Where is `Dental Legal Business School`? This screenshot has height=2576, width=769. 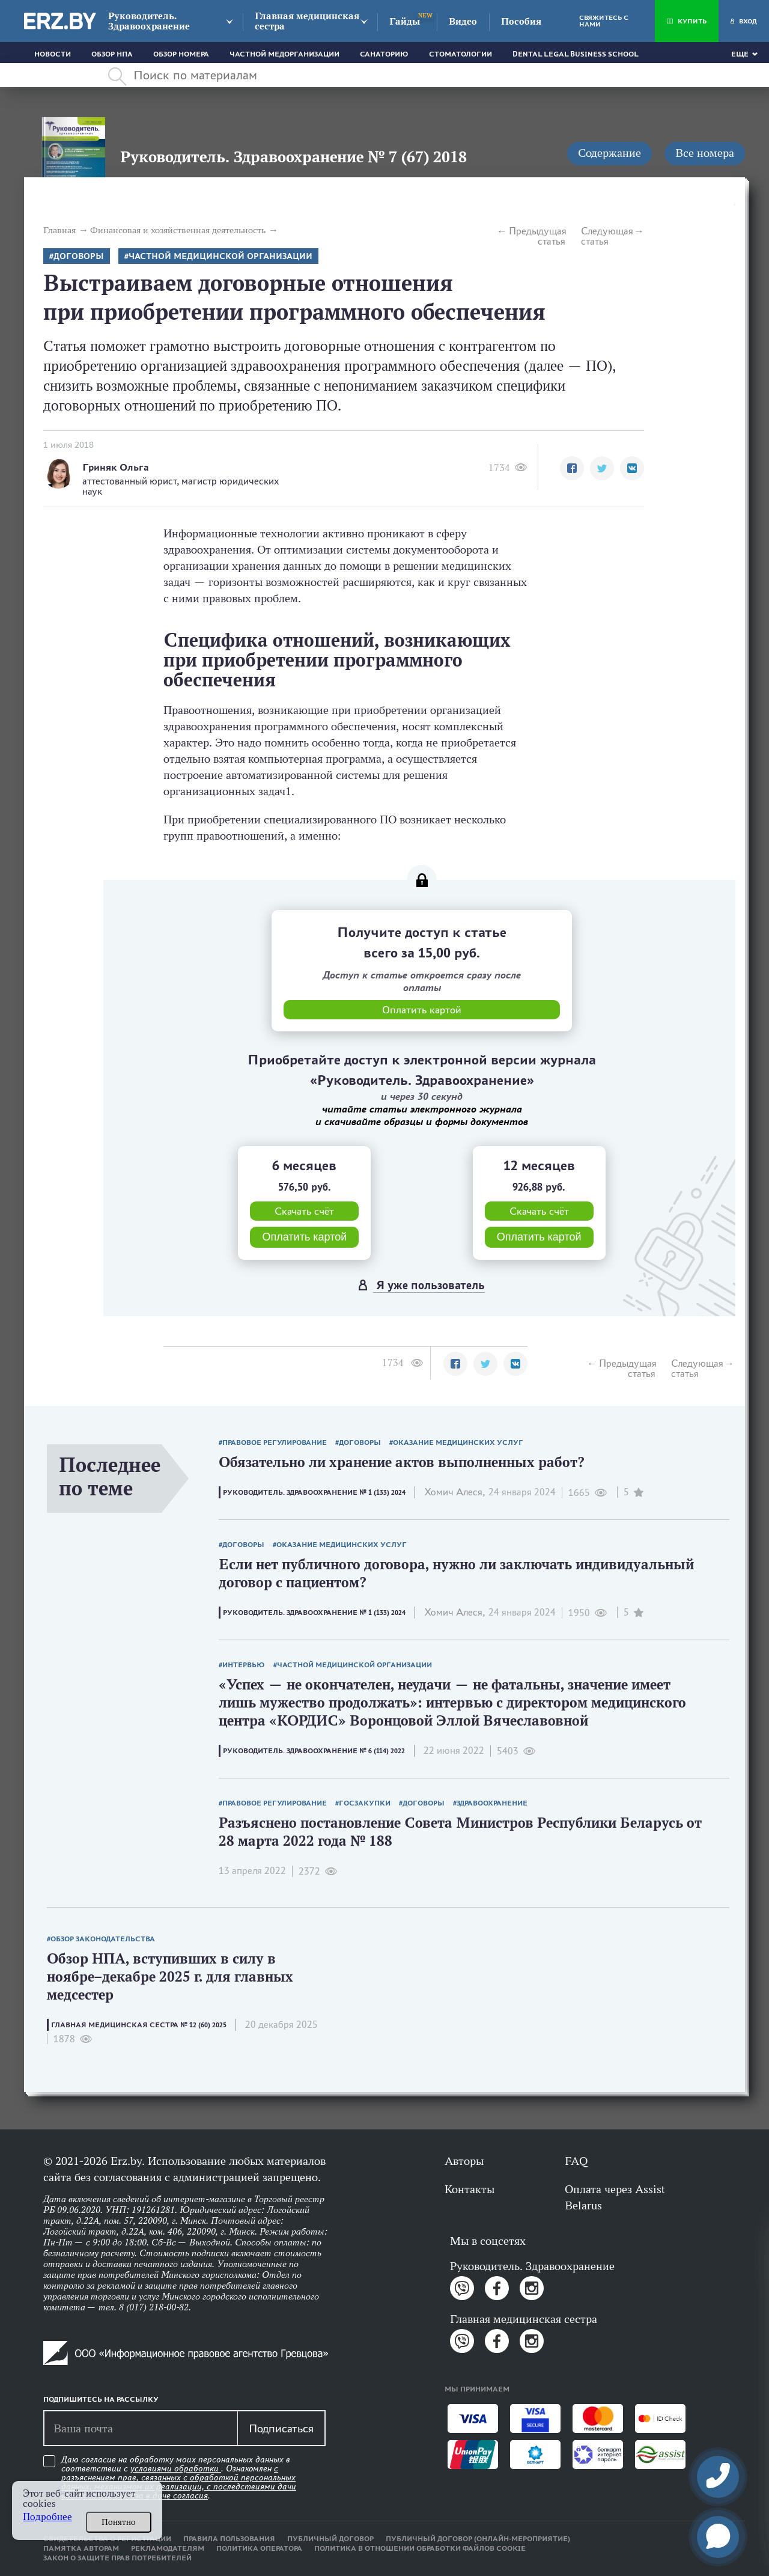
Dental Legal Business School is located at coordinates (575, 54).